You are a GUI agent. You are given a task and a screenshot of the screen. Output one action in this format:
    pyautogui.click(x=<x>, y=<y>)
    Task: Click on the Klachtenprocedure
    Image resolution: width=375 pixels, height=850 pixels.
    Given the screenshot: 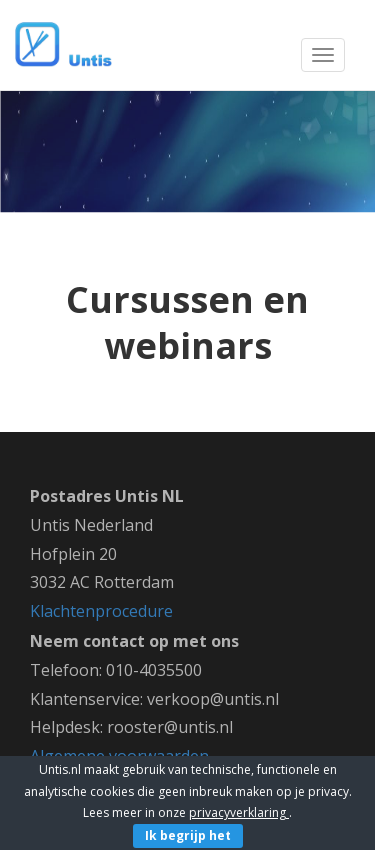 What is the action you would take?
    pyautogui.click(x=101, y=611)
    